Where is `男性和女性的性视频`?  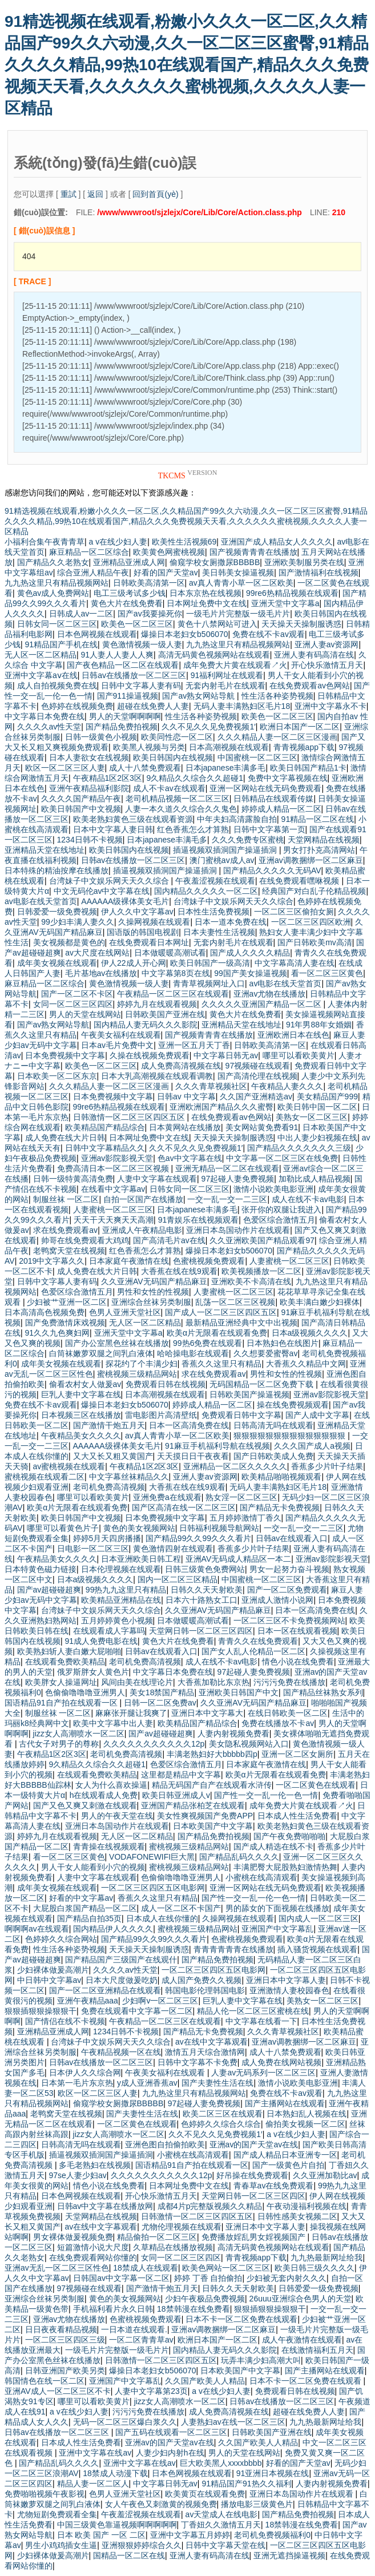
男性和女性的性视频 is located at coordinates (153, 1291).